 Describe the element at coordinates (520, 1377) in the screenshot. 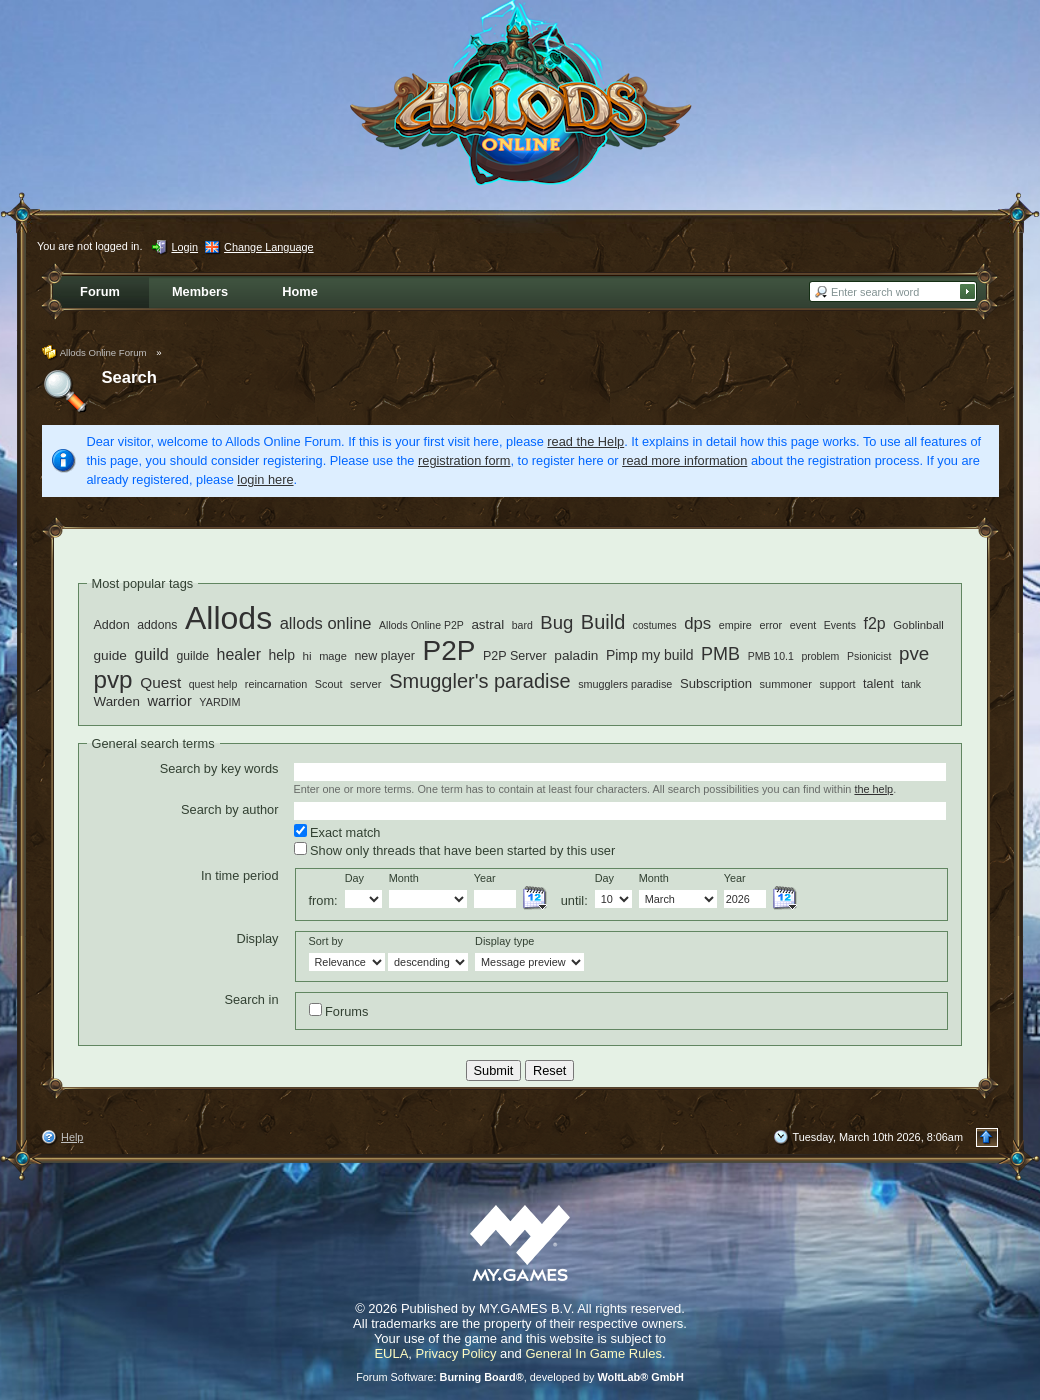

I see `Forum Software: , developed by` at that location.